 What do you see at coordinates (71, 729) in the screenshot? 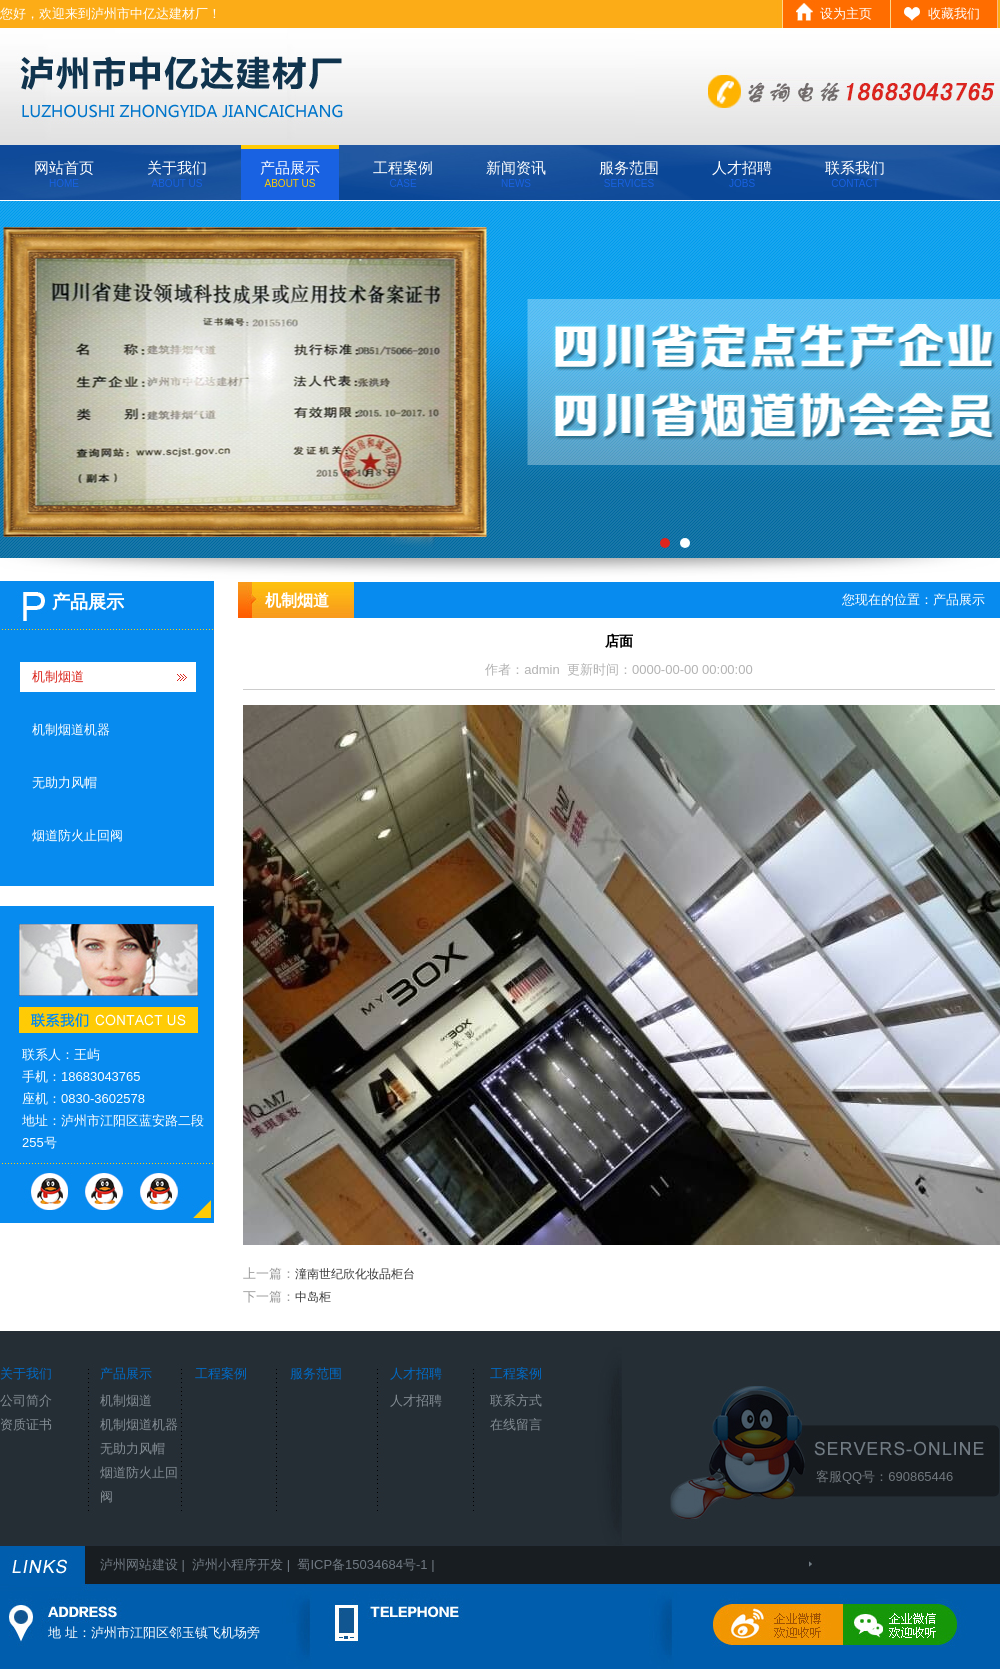
I see `机制烟道机器` at bounding box center [71, 729].